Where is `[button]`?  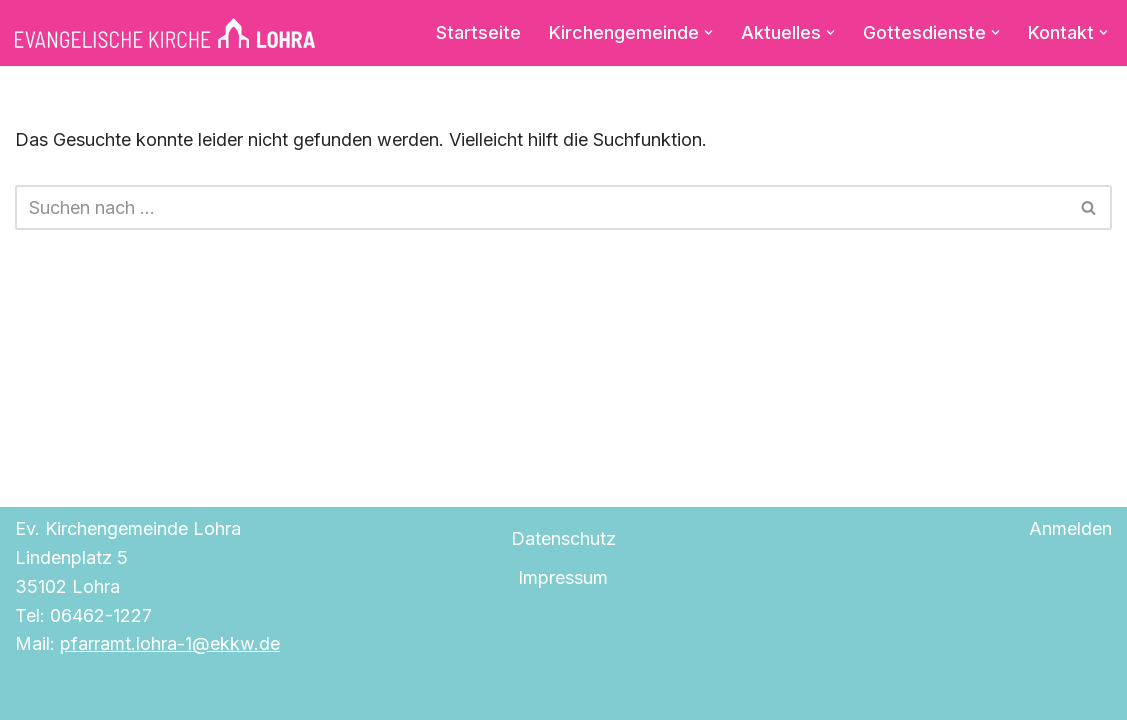 [button] is located at coordinates (708, 32).